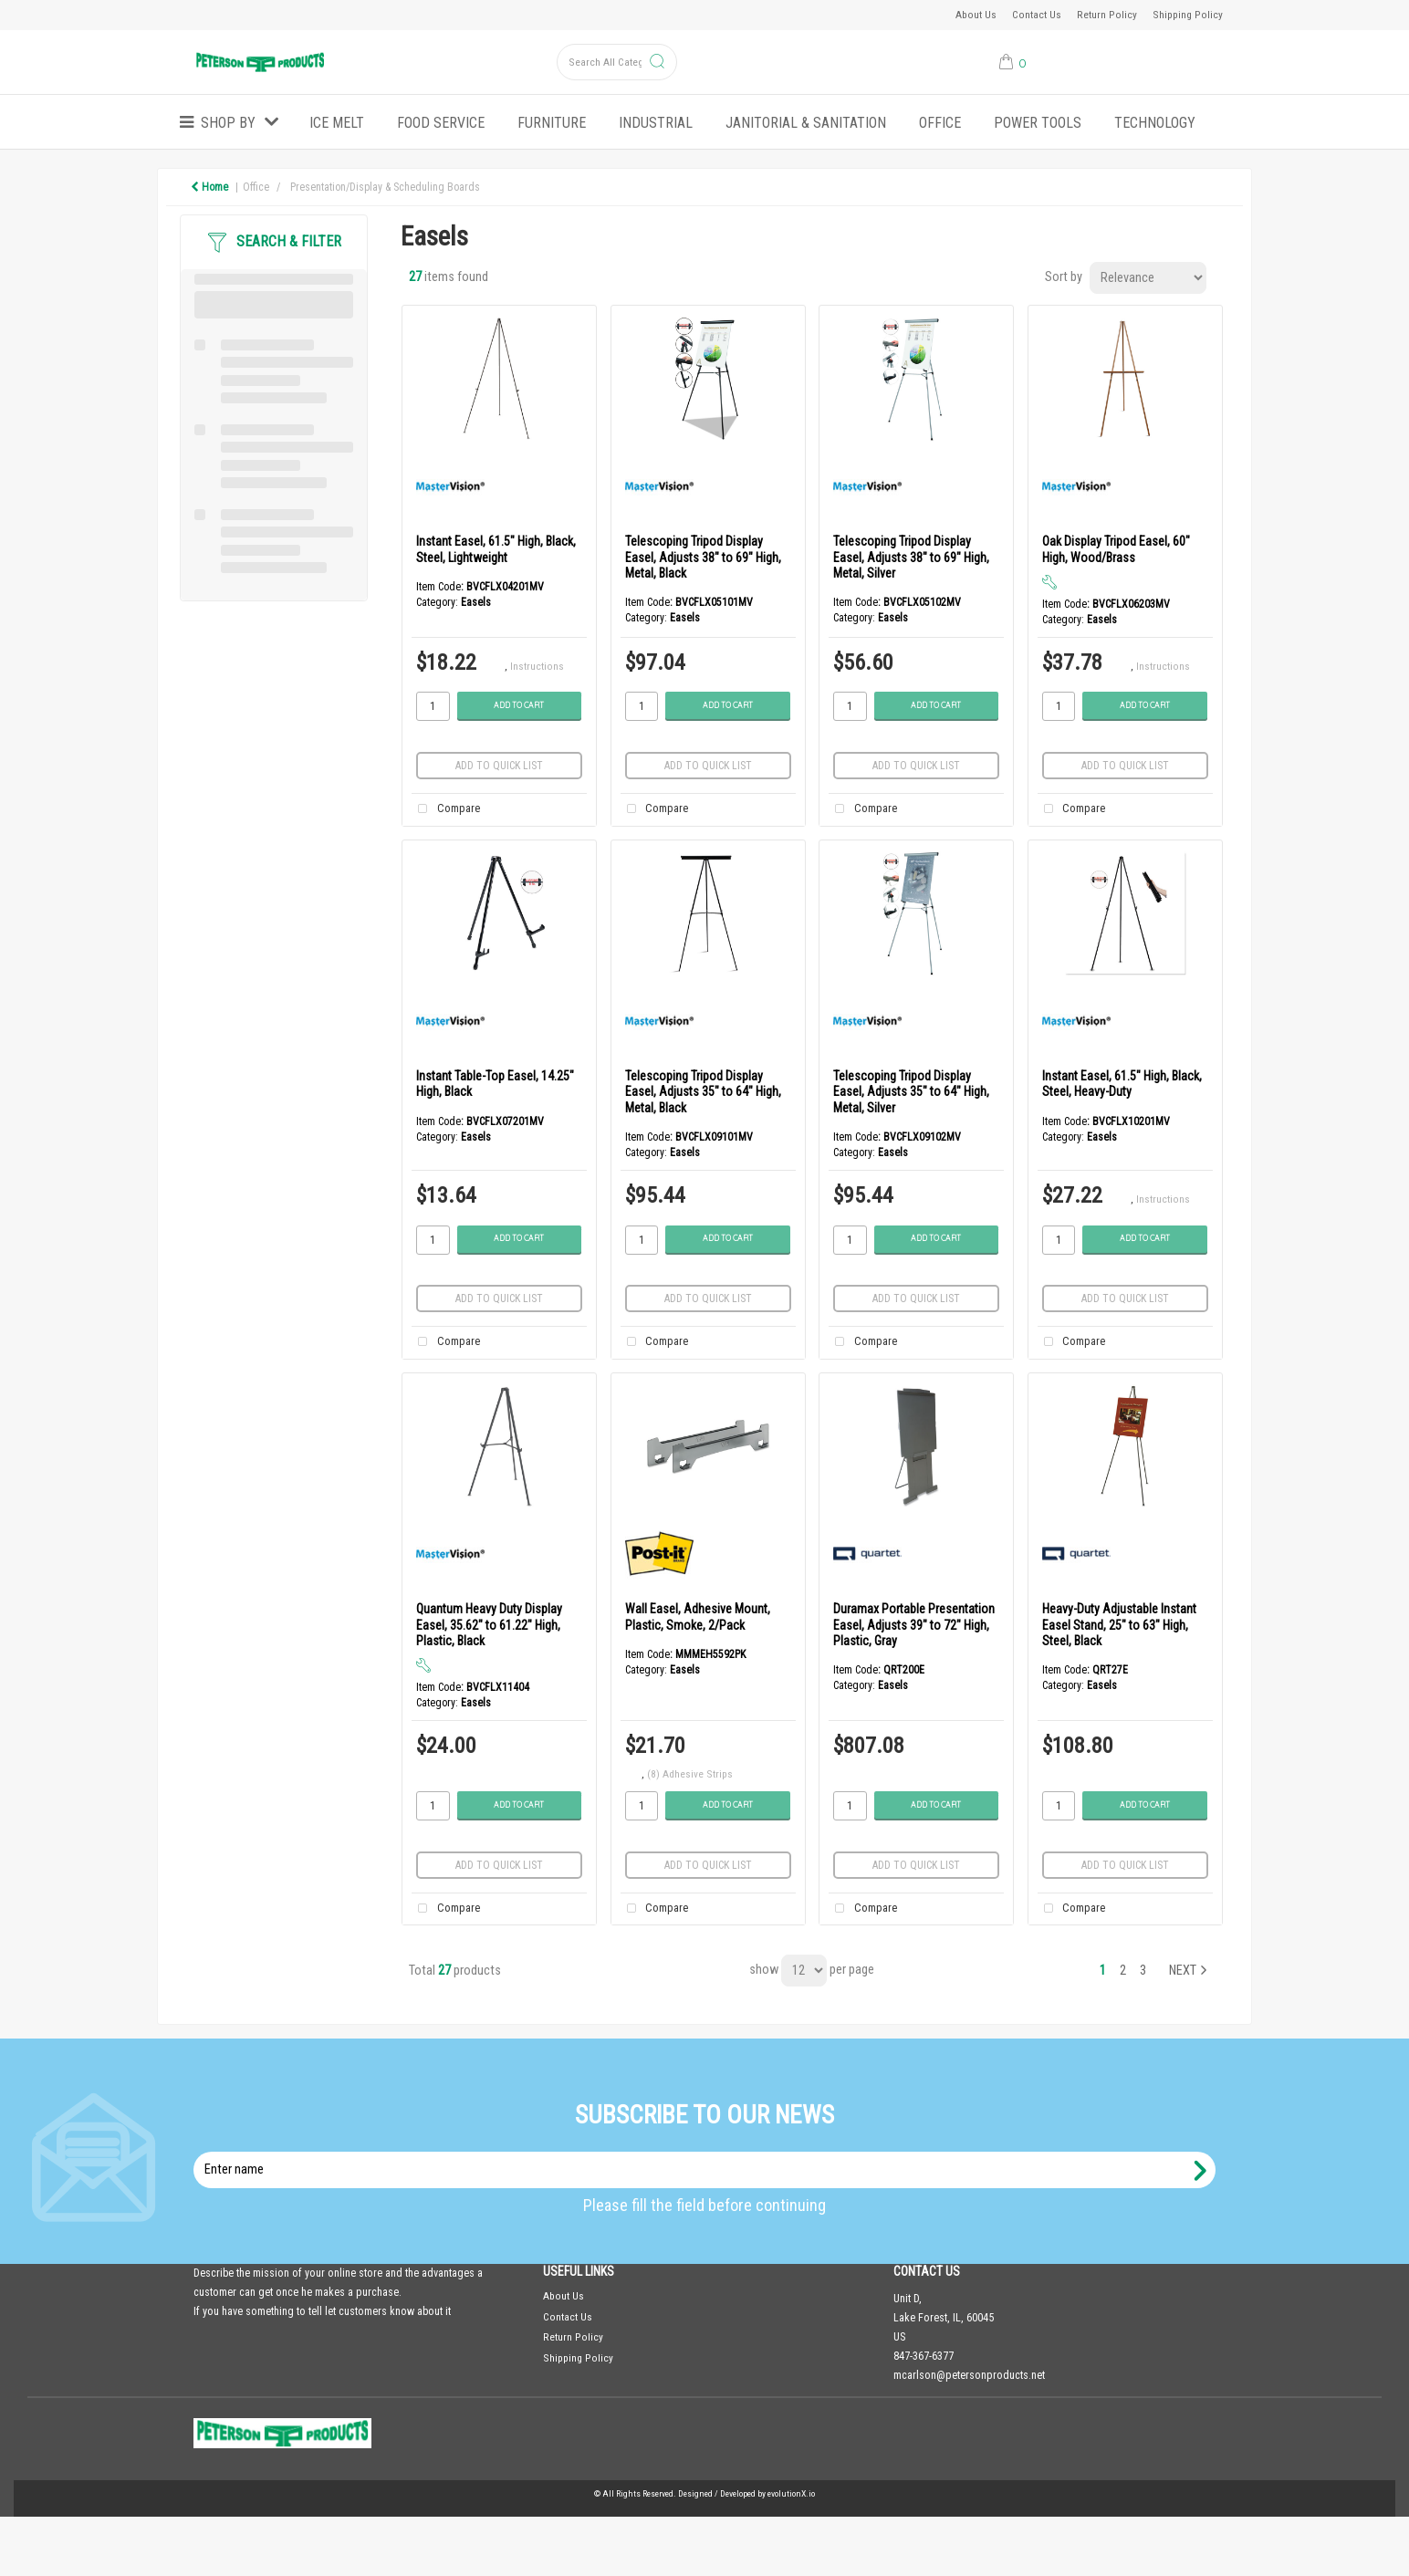 The height and width of the screenshot is (2576, 1409). I want to click on Telescoping Tripod Display Easel, Adjusts 38" to 69" High, Metal, Silver, so click(911, 557).